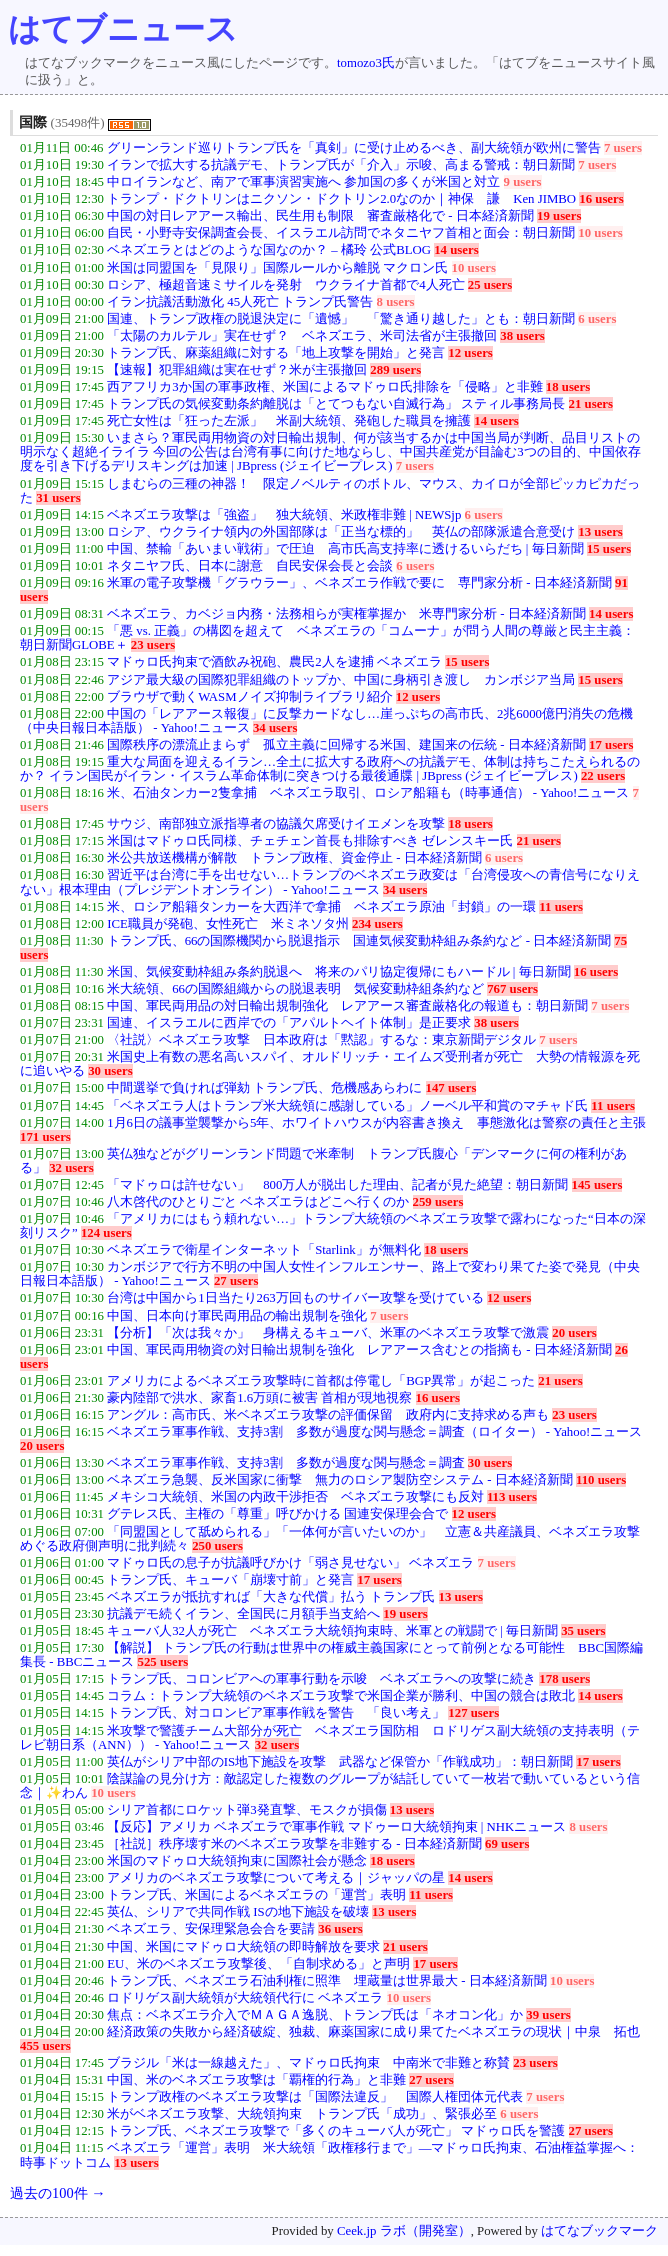 This screenshot has height=2256, width=668. What do you see at coordinates (490, 285) in the screenshot?
I see `25 users` at bounding box center [490, 285].